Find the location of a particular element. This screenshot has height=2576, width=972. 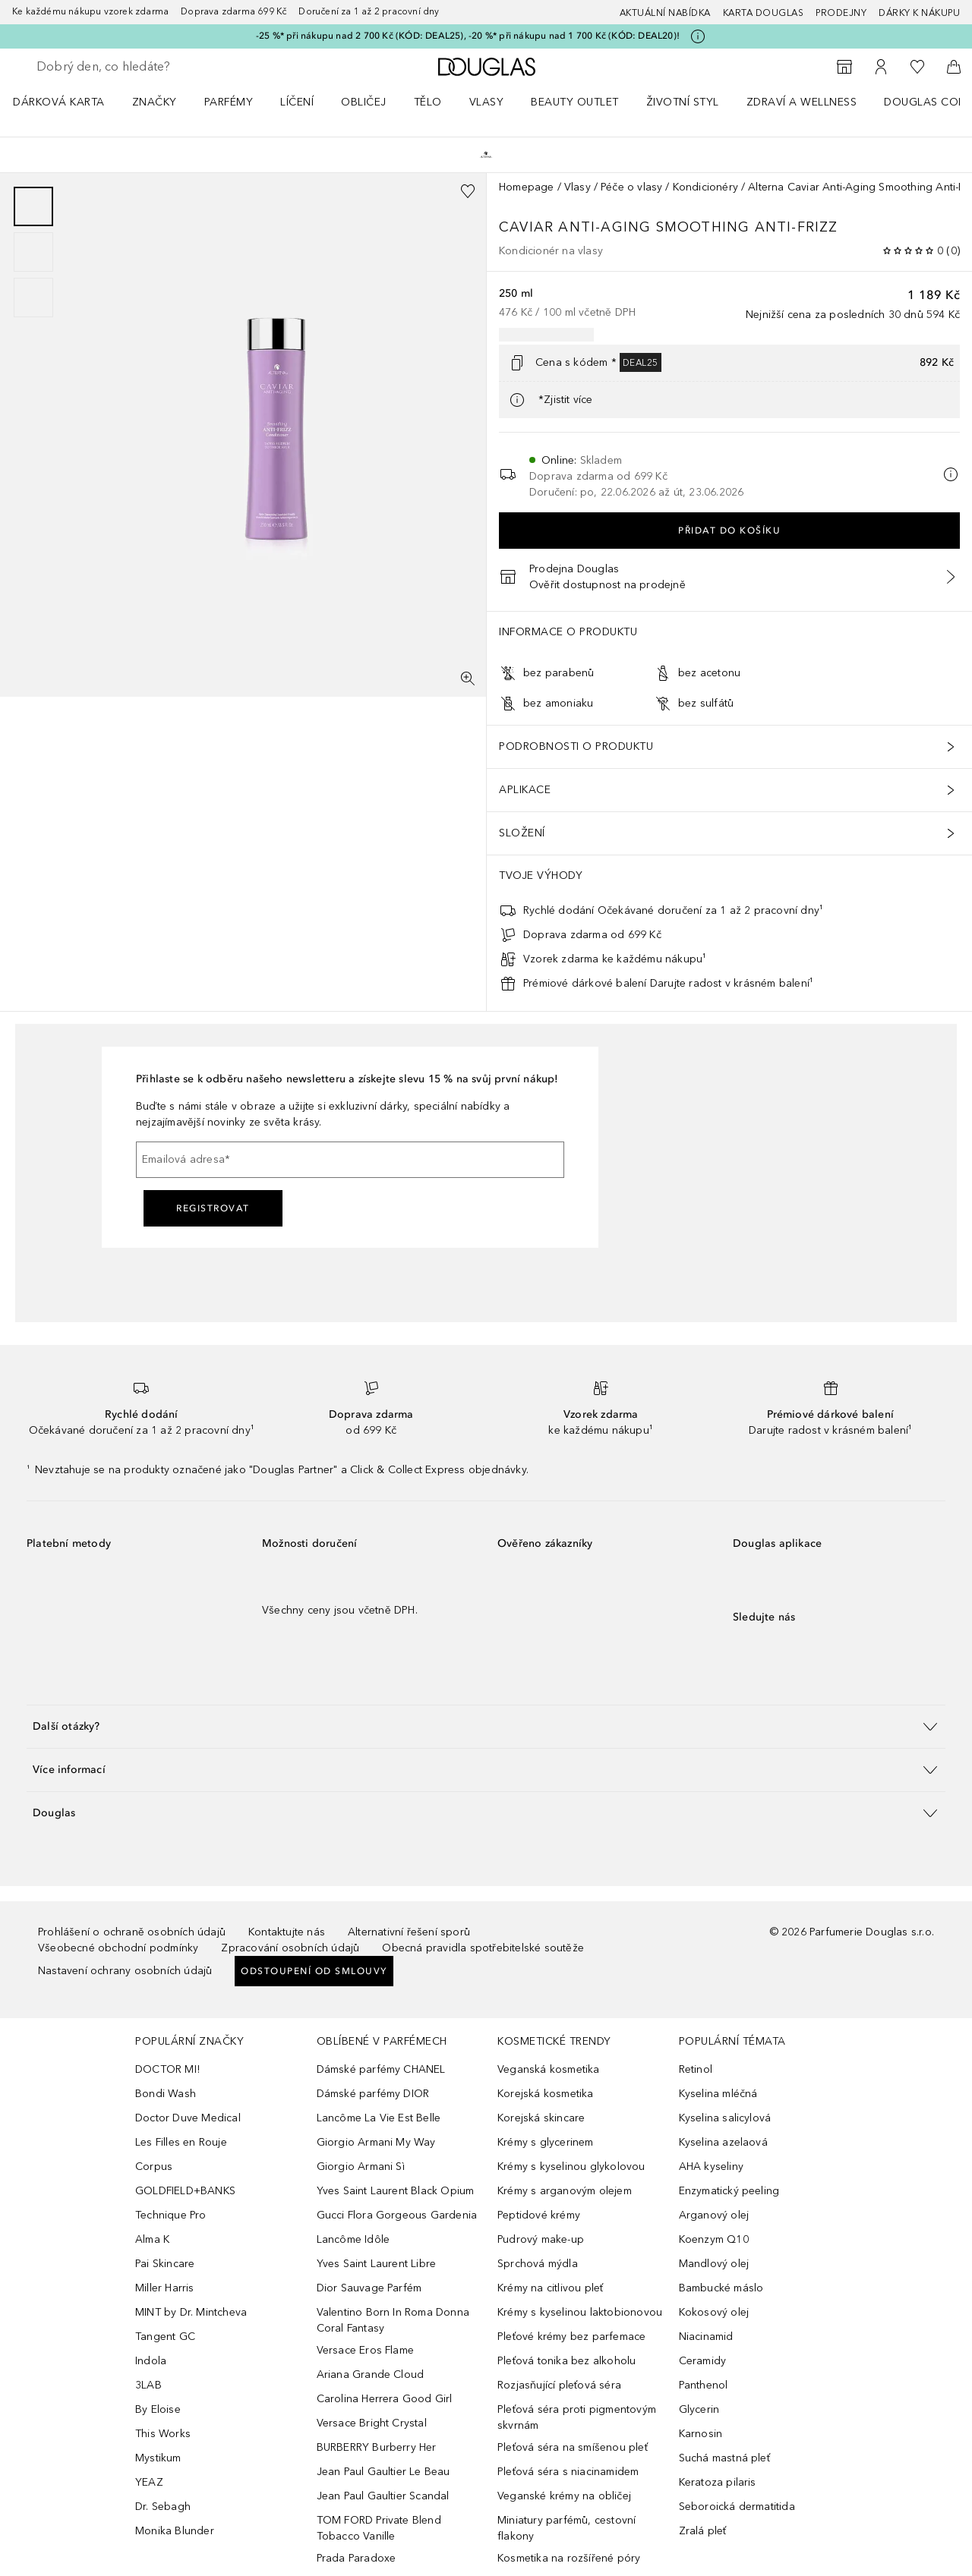

Zralá pleť is located at coordinates (703, 2530).